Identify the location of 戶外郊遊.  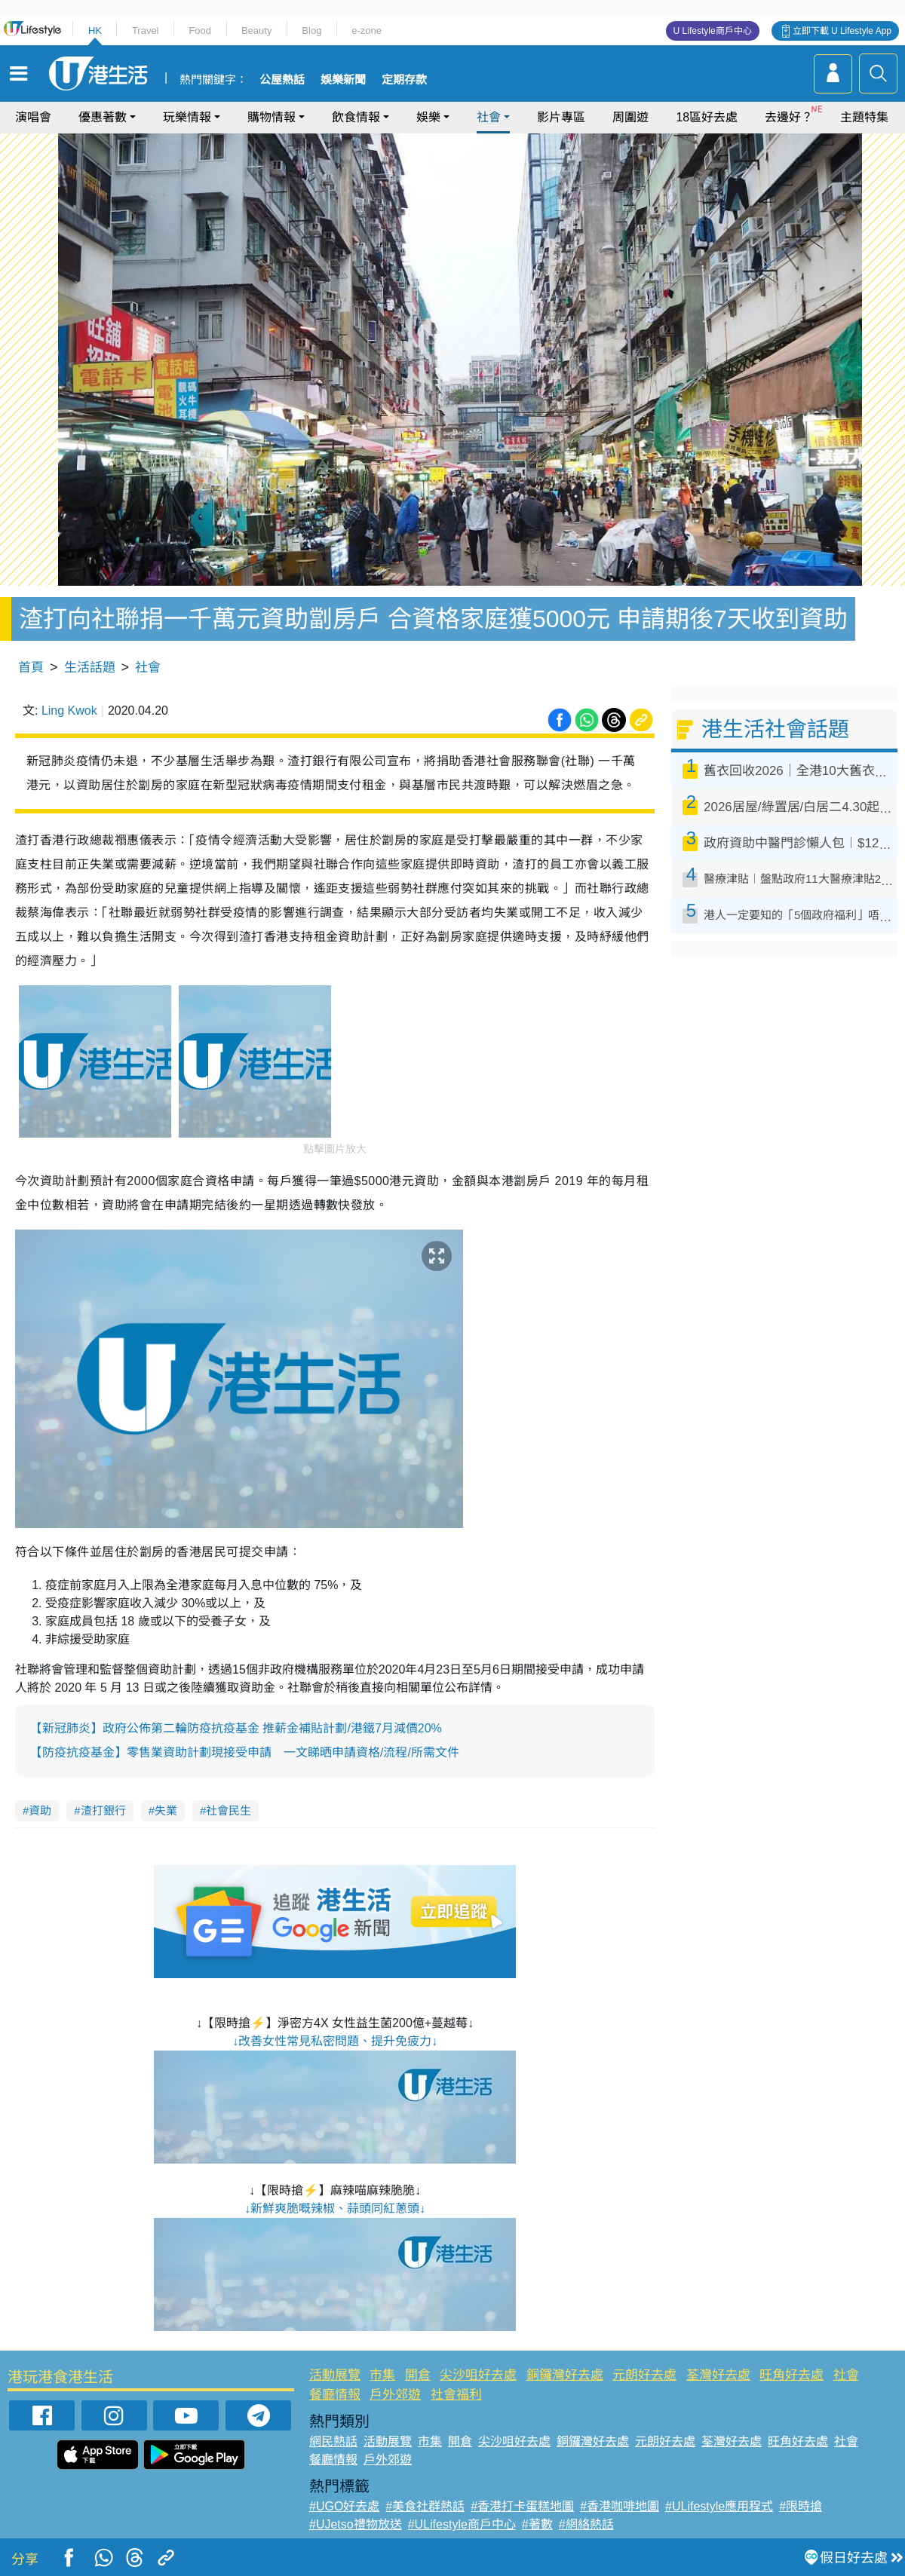
(395, 2395).